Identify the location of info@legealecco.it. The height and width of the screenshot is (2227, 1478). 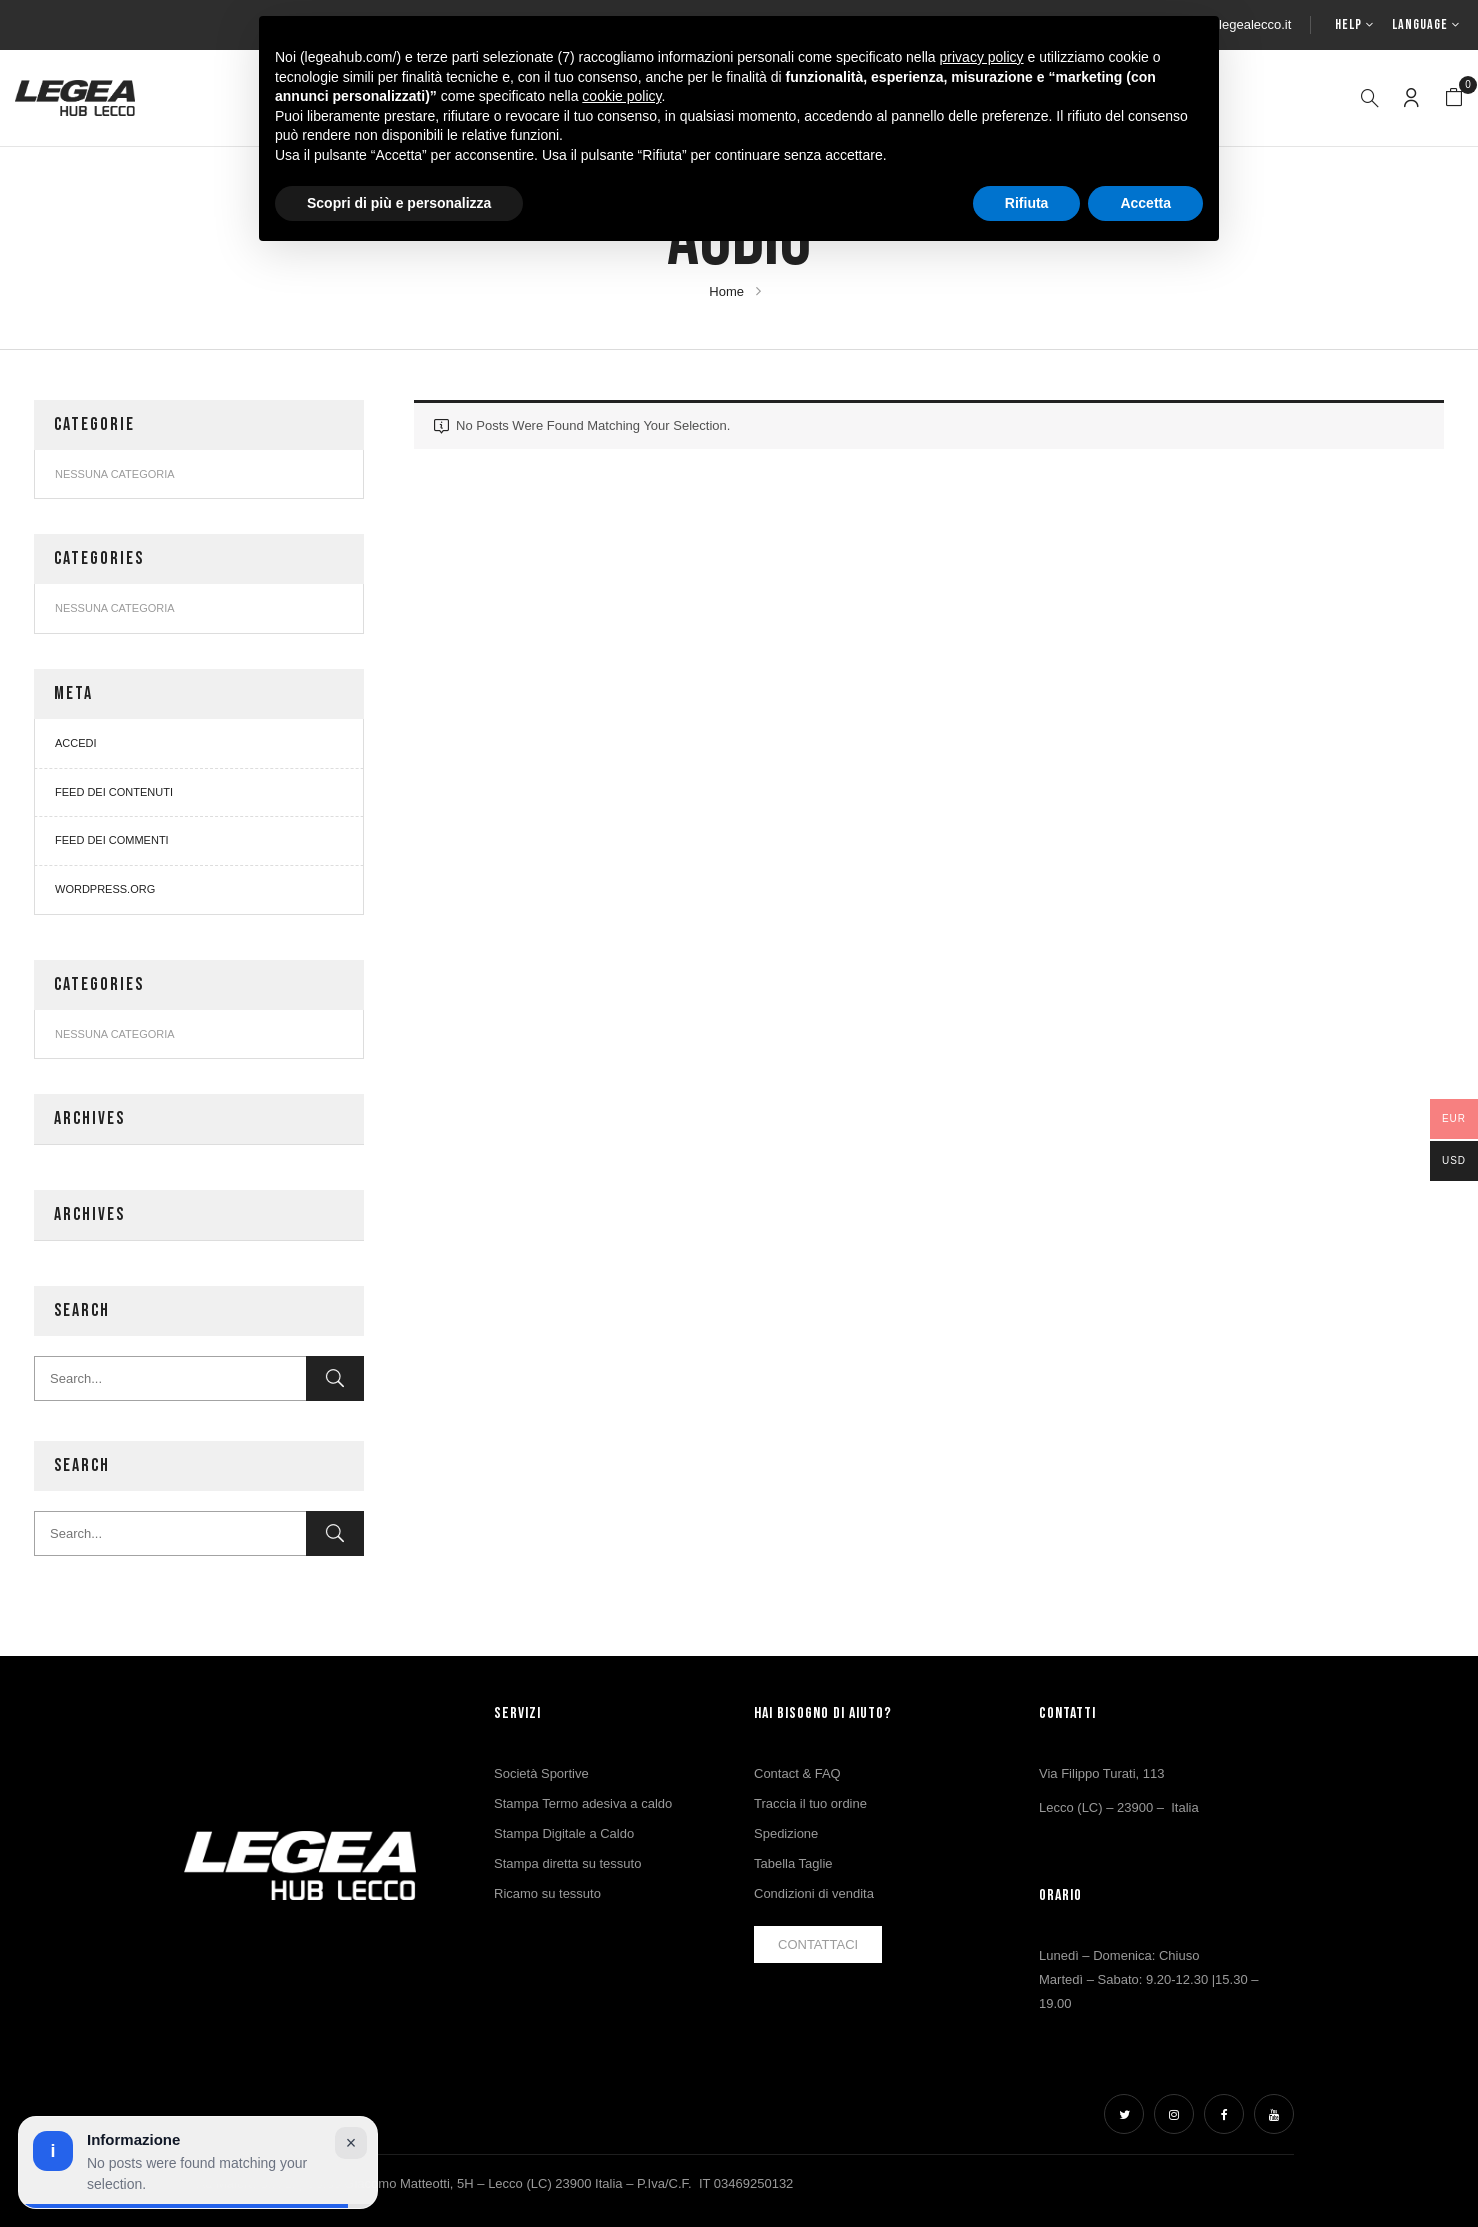
(1238, 24).